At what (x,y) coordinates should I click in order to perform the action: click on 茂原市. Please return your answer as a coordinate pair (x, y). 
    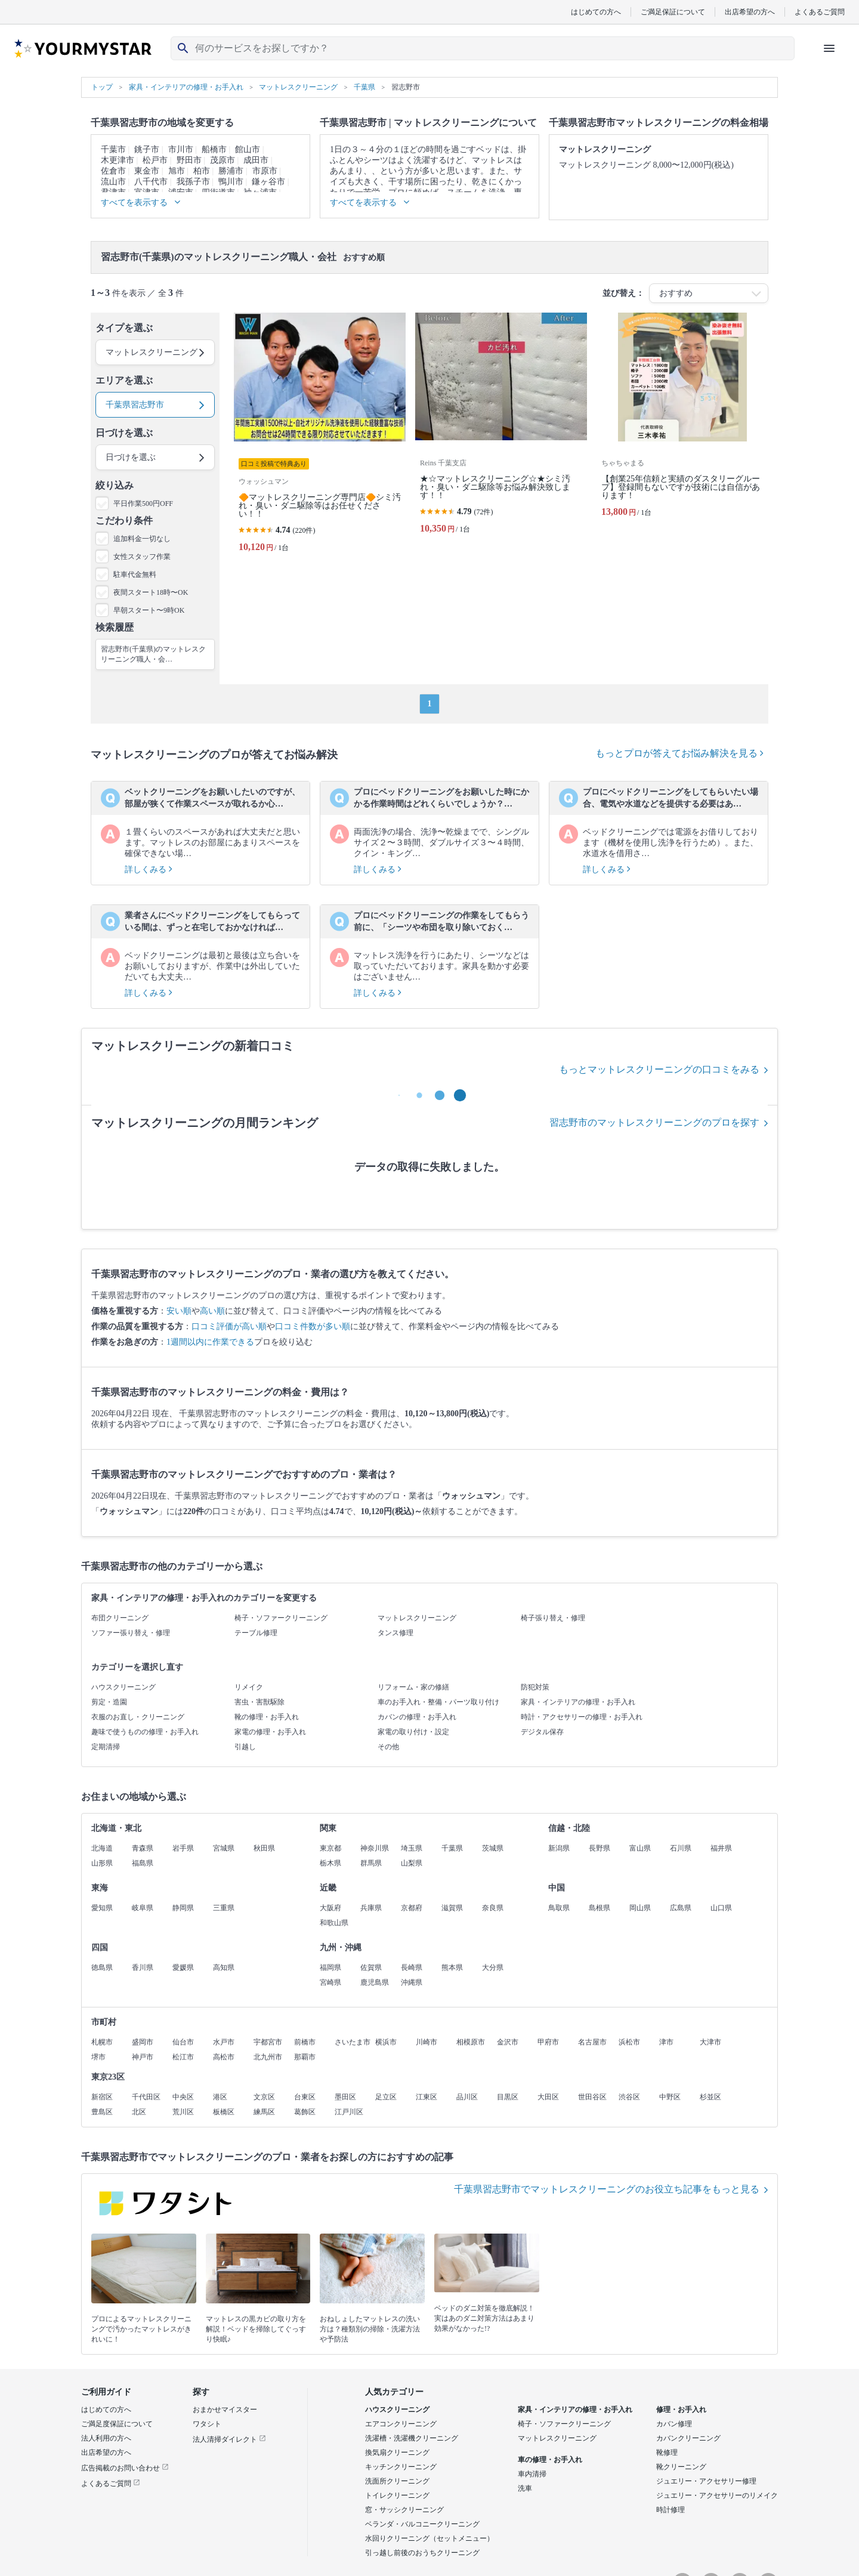
    Looking at the image, I should click on (222, 160).